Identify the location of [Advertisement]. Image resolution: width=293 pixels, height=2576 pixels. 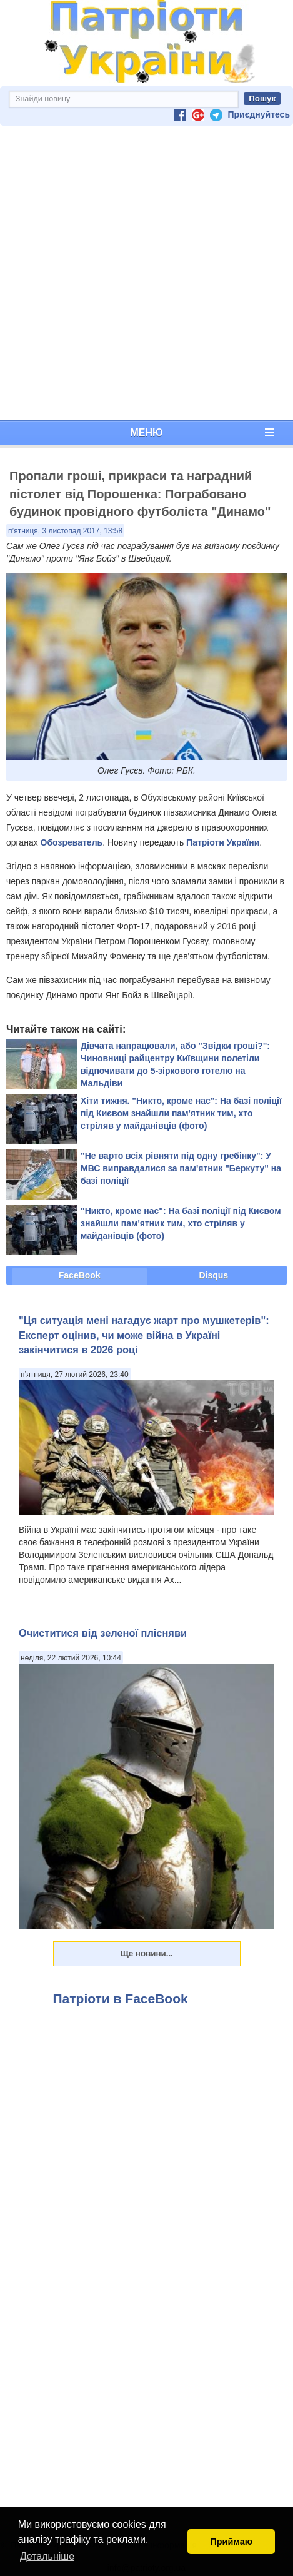
(144, 273).